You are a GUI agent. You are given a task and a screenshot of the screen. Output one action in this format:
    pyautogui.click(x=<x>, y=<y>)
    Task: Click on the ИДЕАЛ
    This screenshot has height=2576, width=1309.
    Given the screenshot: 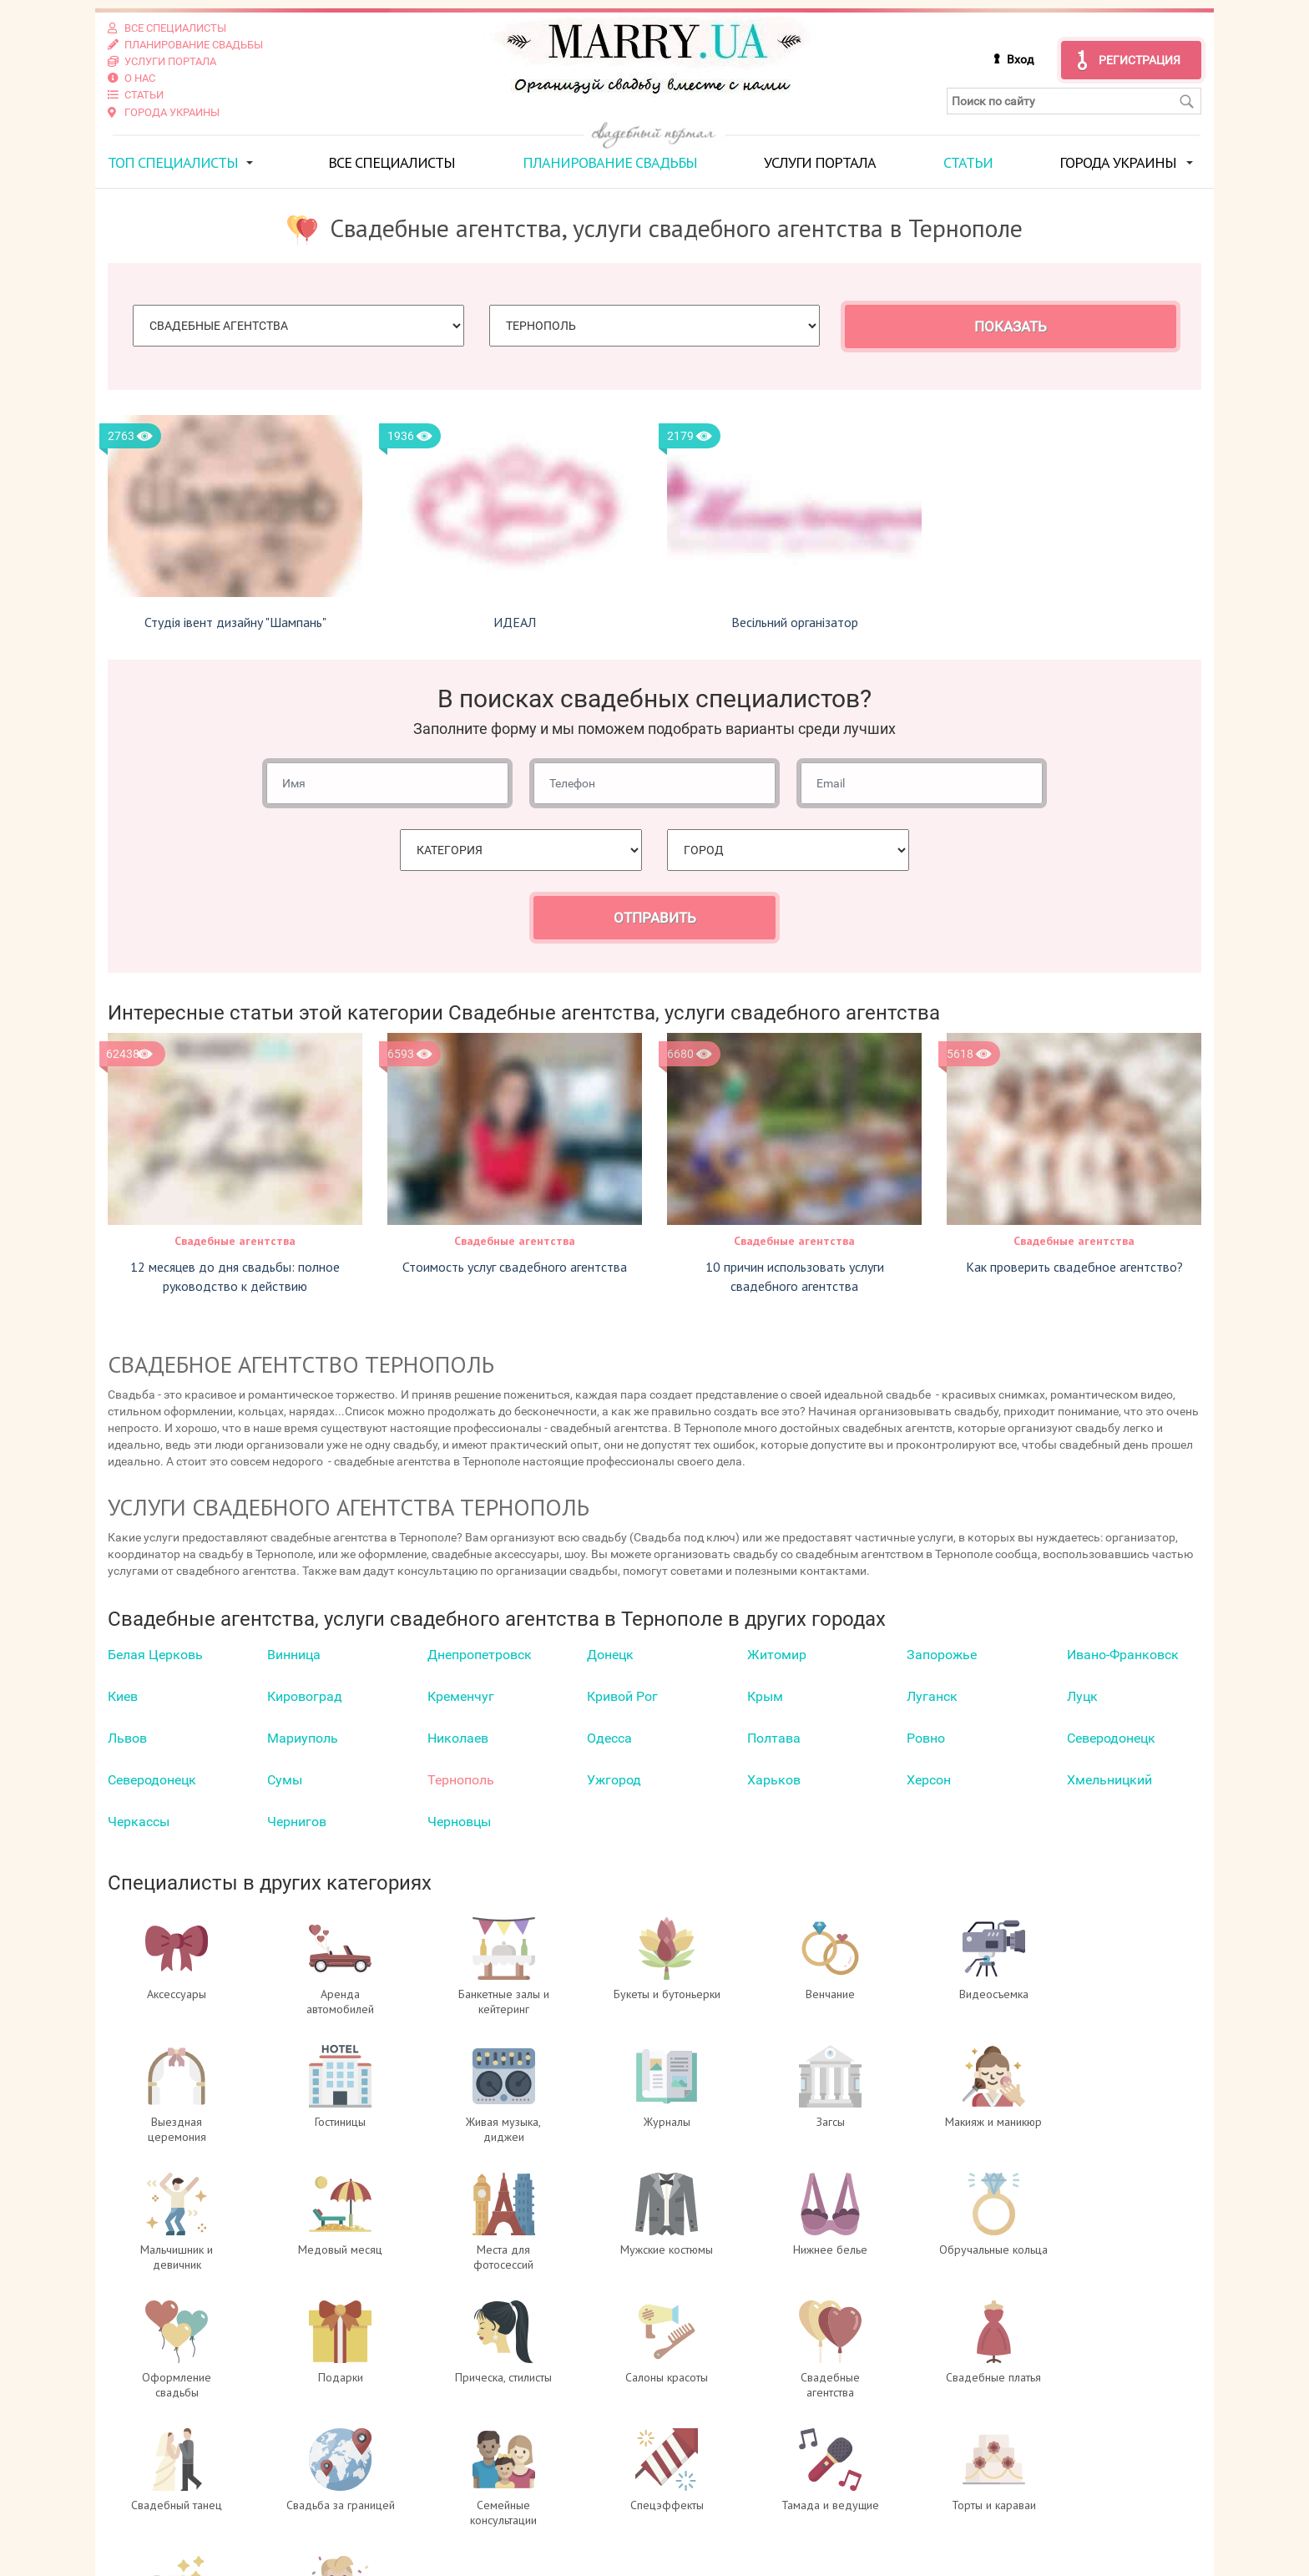 What is the action you would take?
    pyautogui.click(x=514, y=622)
    